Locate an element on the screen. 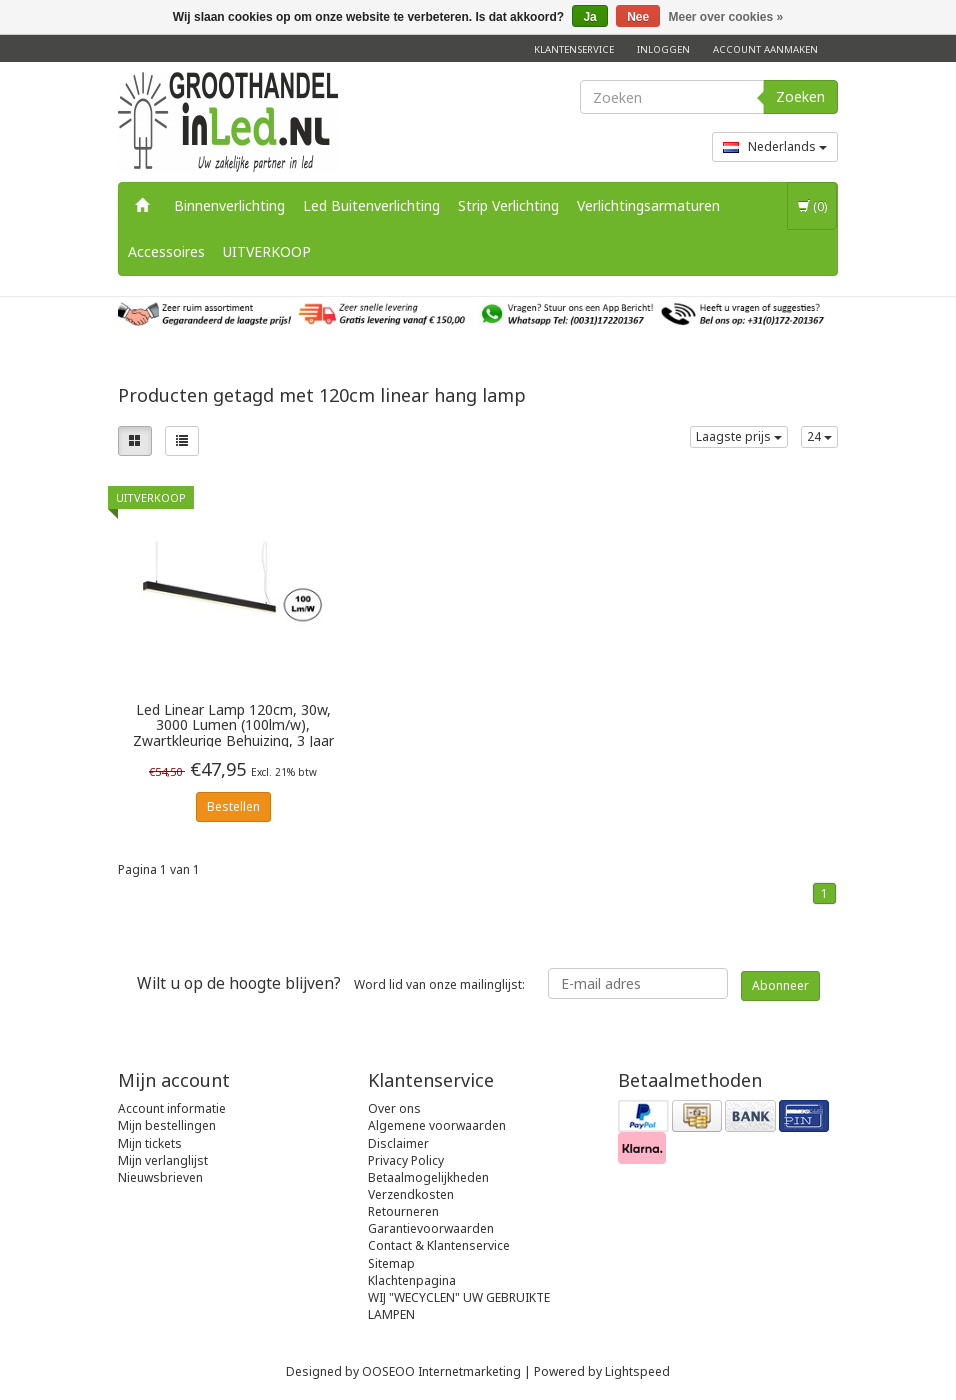 This screenshot has height=1400, width=956. Zoeken is located at coordinates (800, 96).